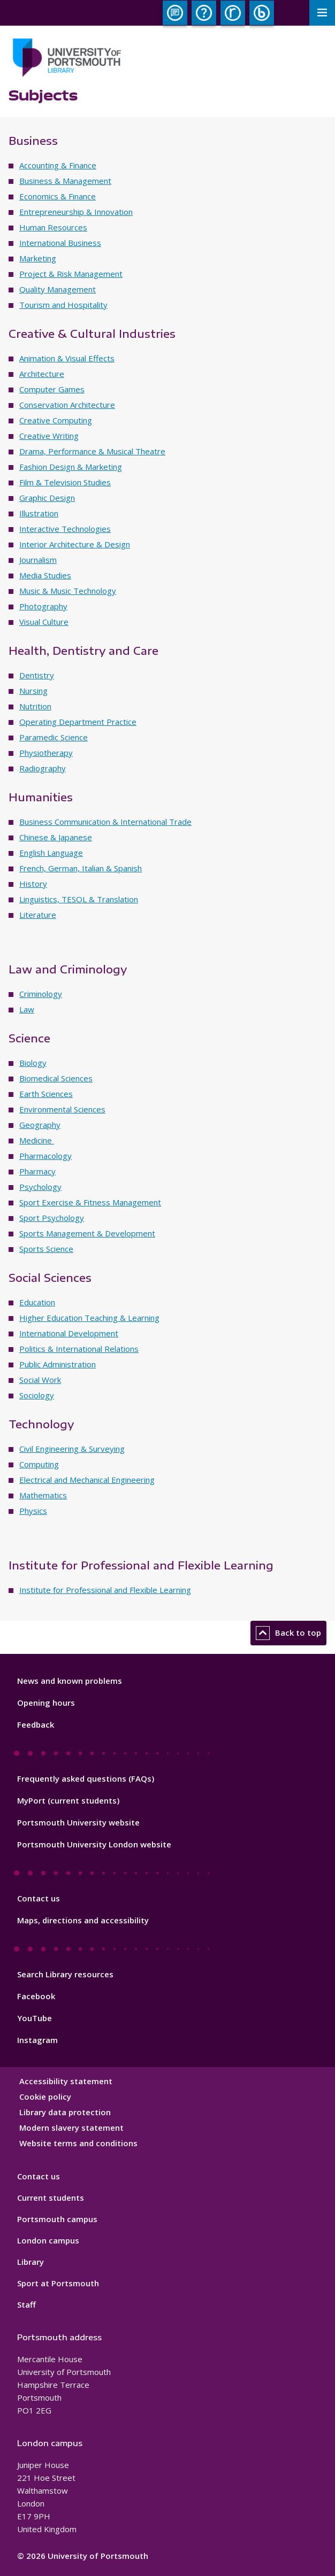 The width and height of the screenshot is (335, 2576). Describe the element at coordinates (65, 2081) in the screenshot. I see `Accessibility statement` at that location.